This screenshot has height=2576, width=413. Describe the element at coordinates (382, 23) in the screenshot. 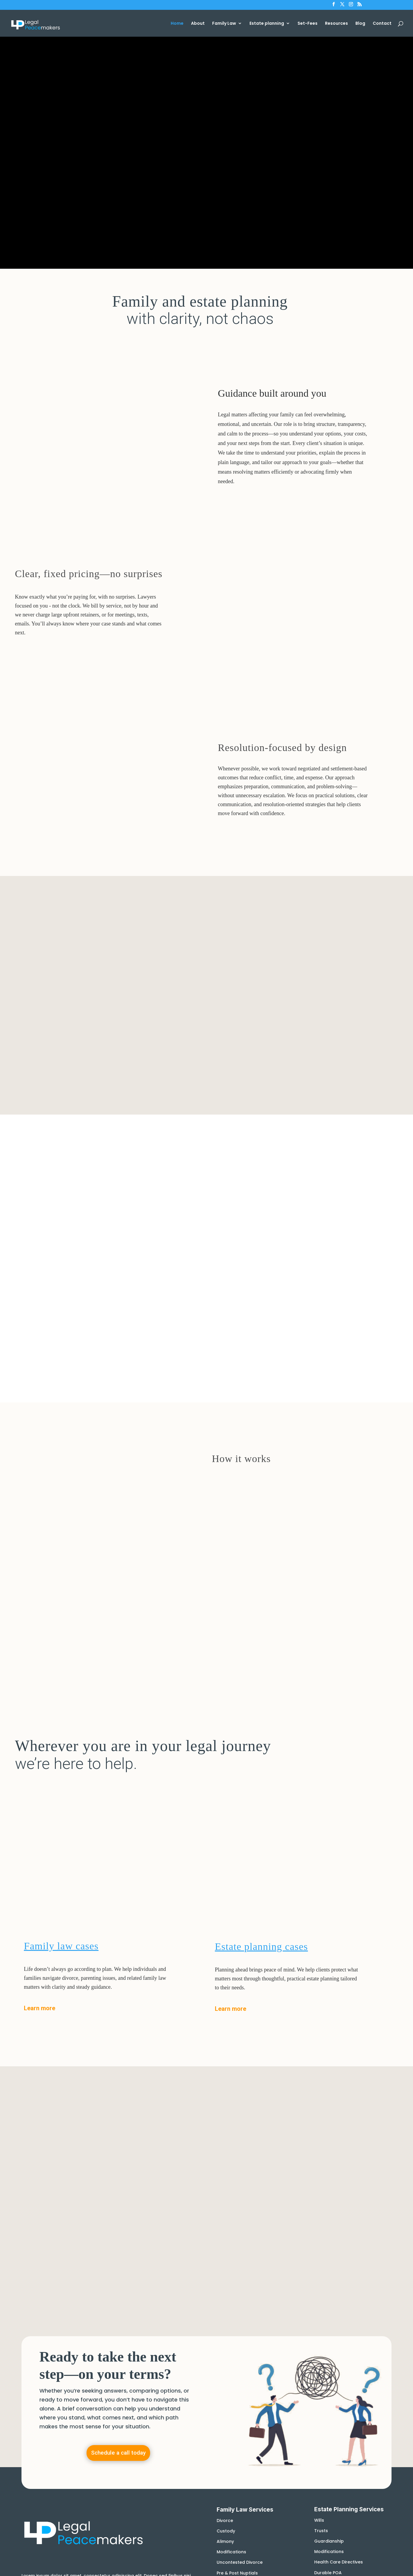

I see `Contact` at that location.